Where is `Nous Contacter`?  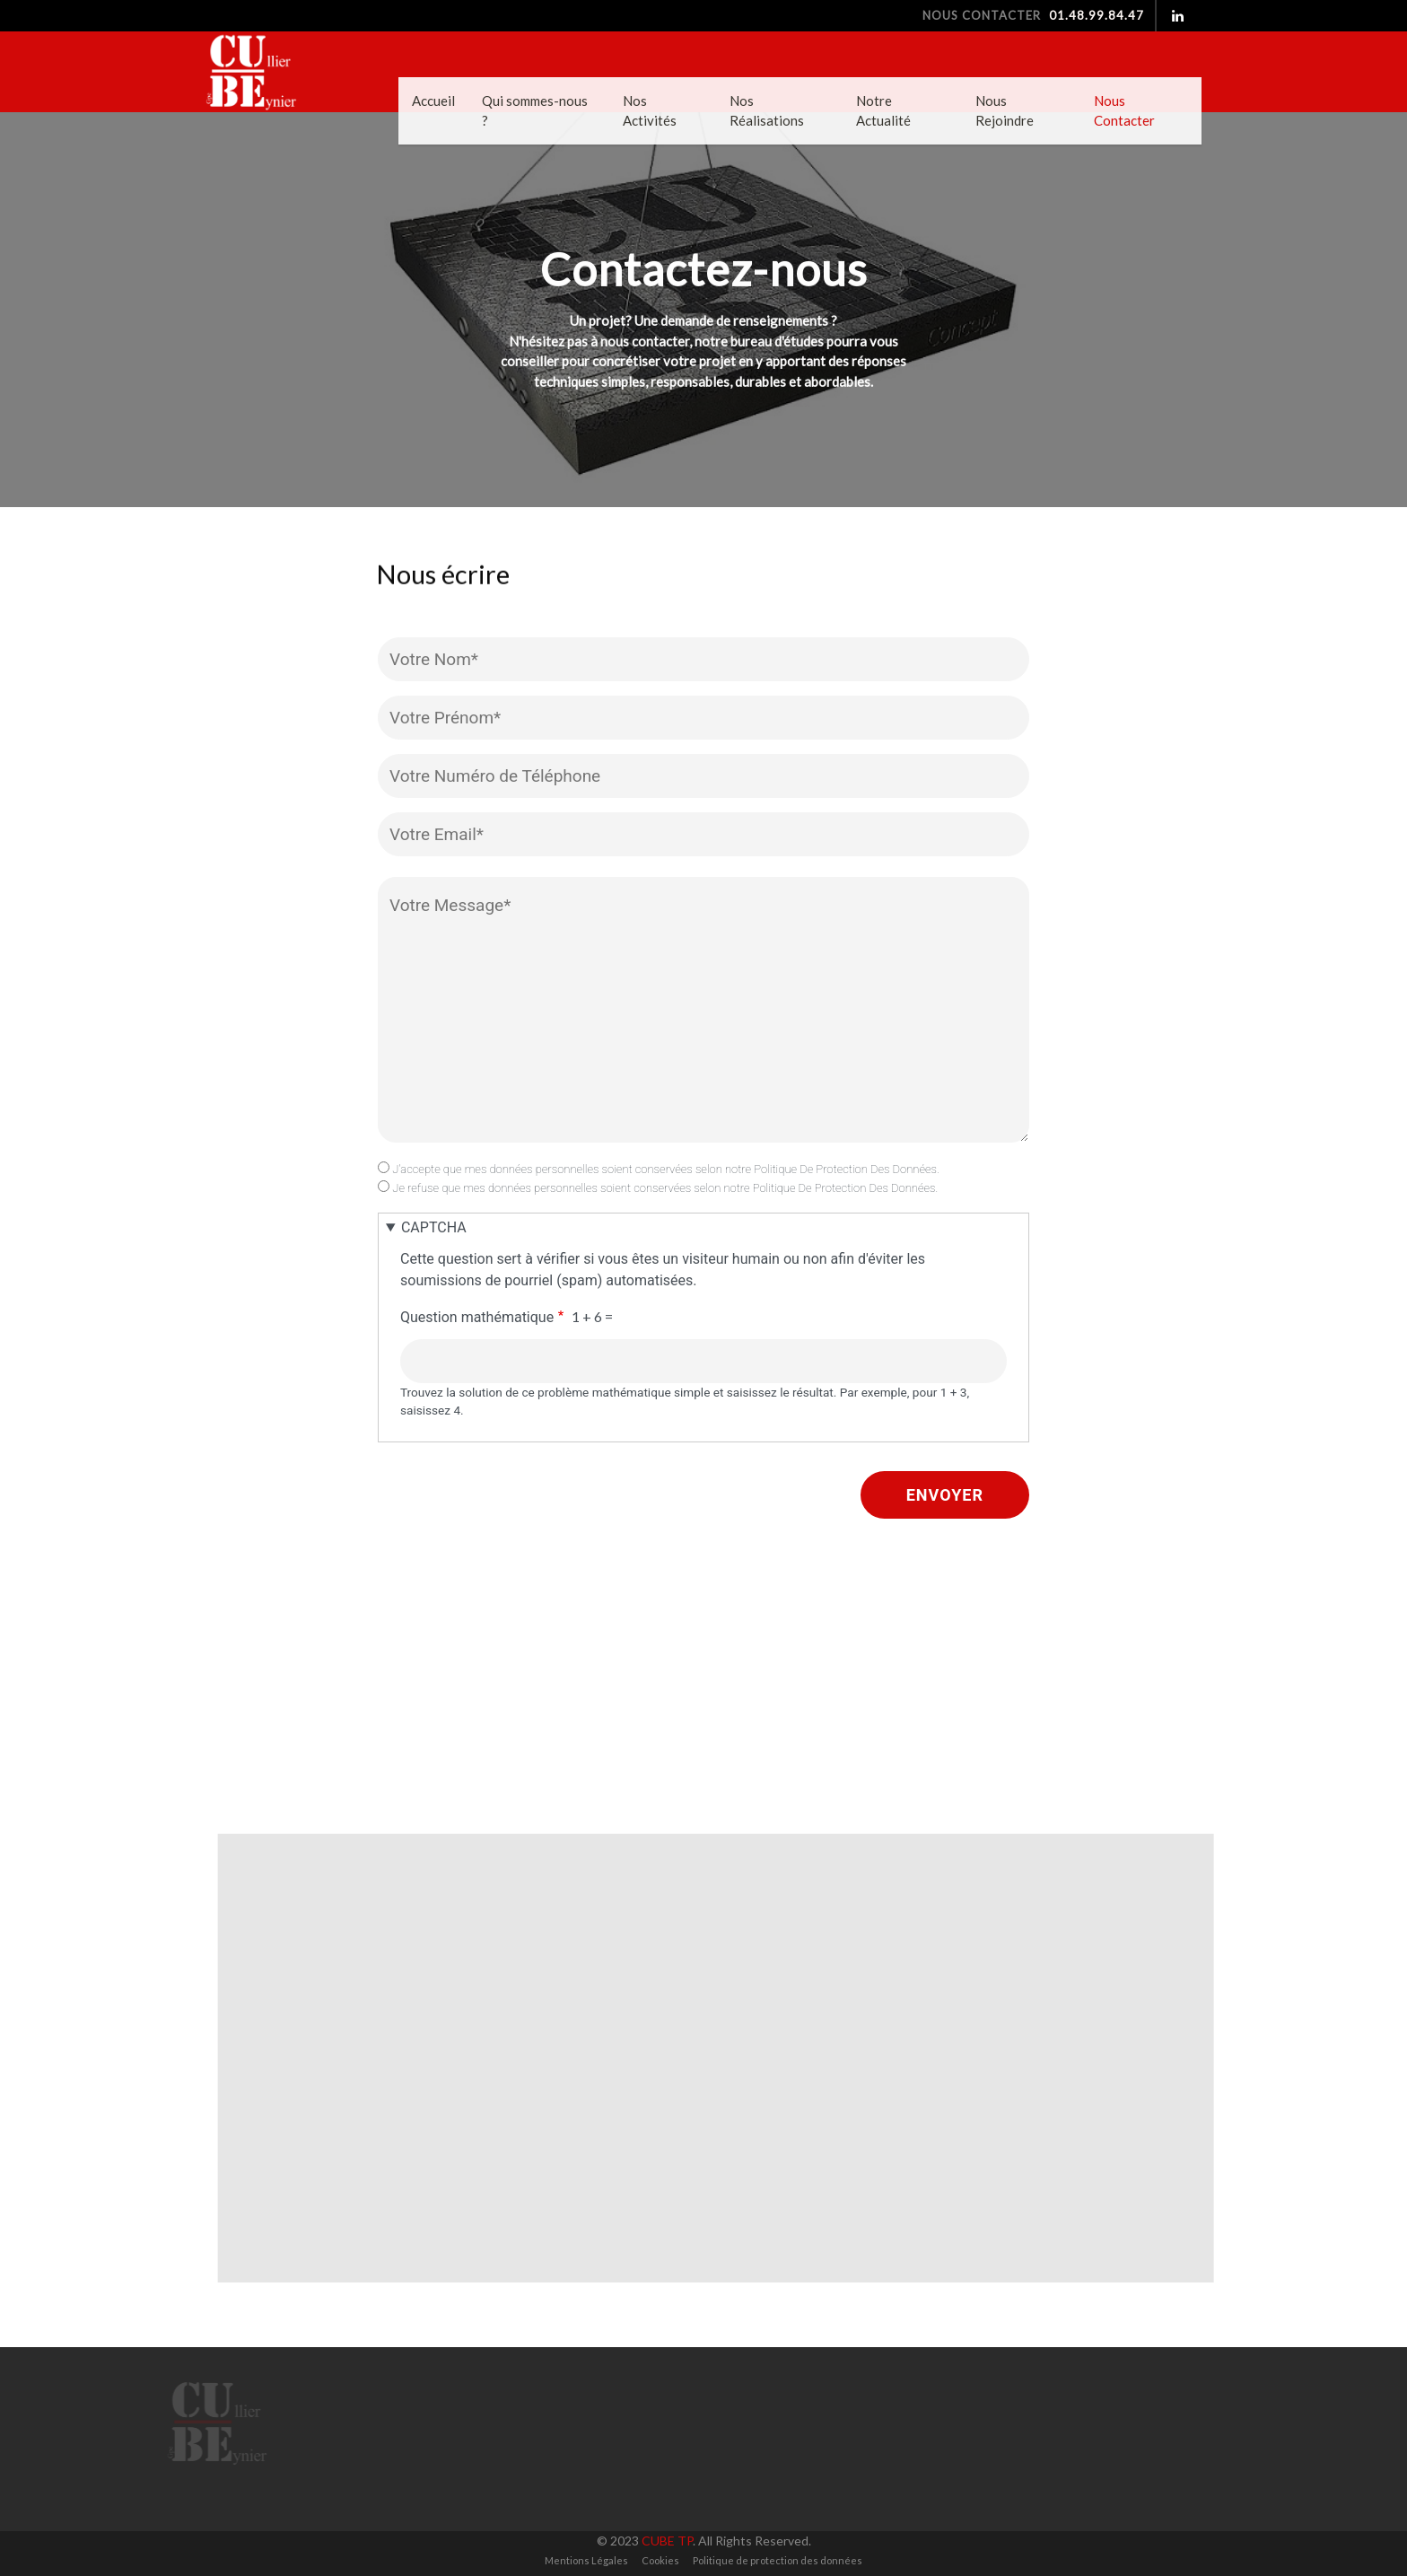
Nous Contacter is located at coordinates (1124, 110).